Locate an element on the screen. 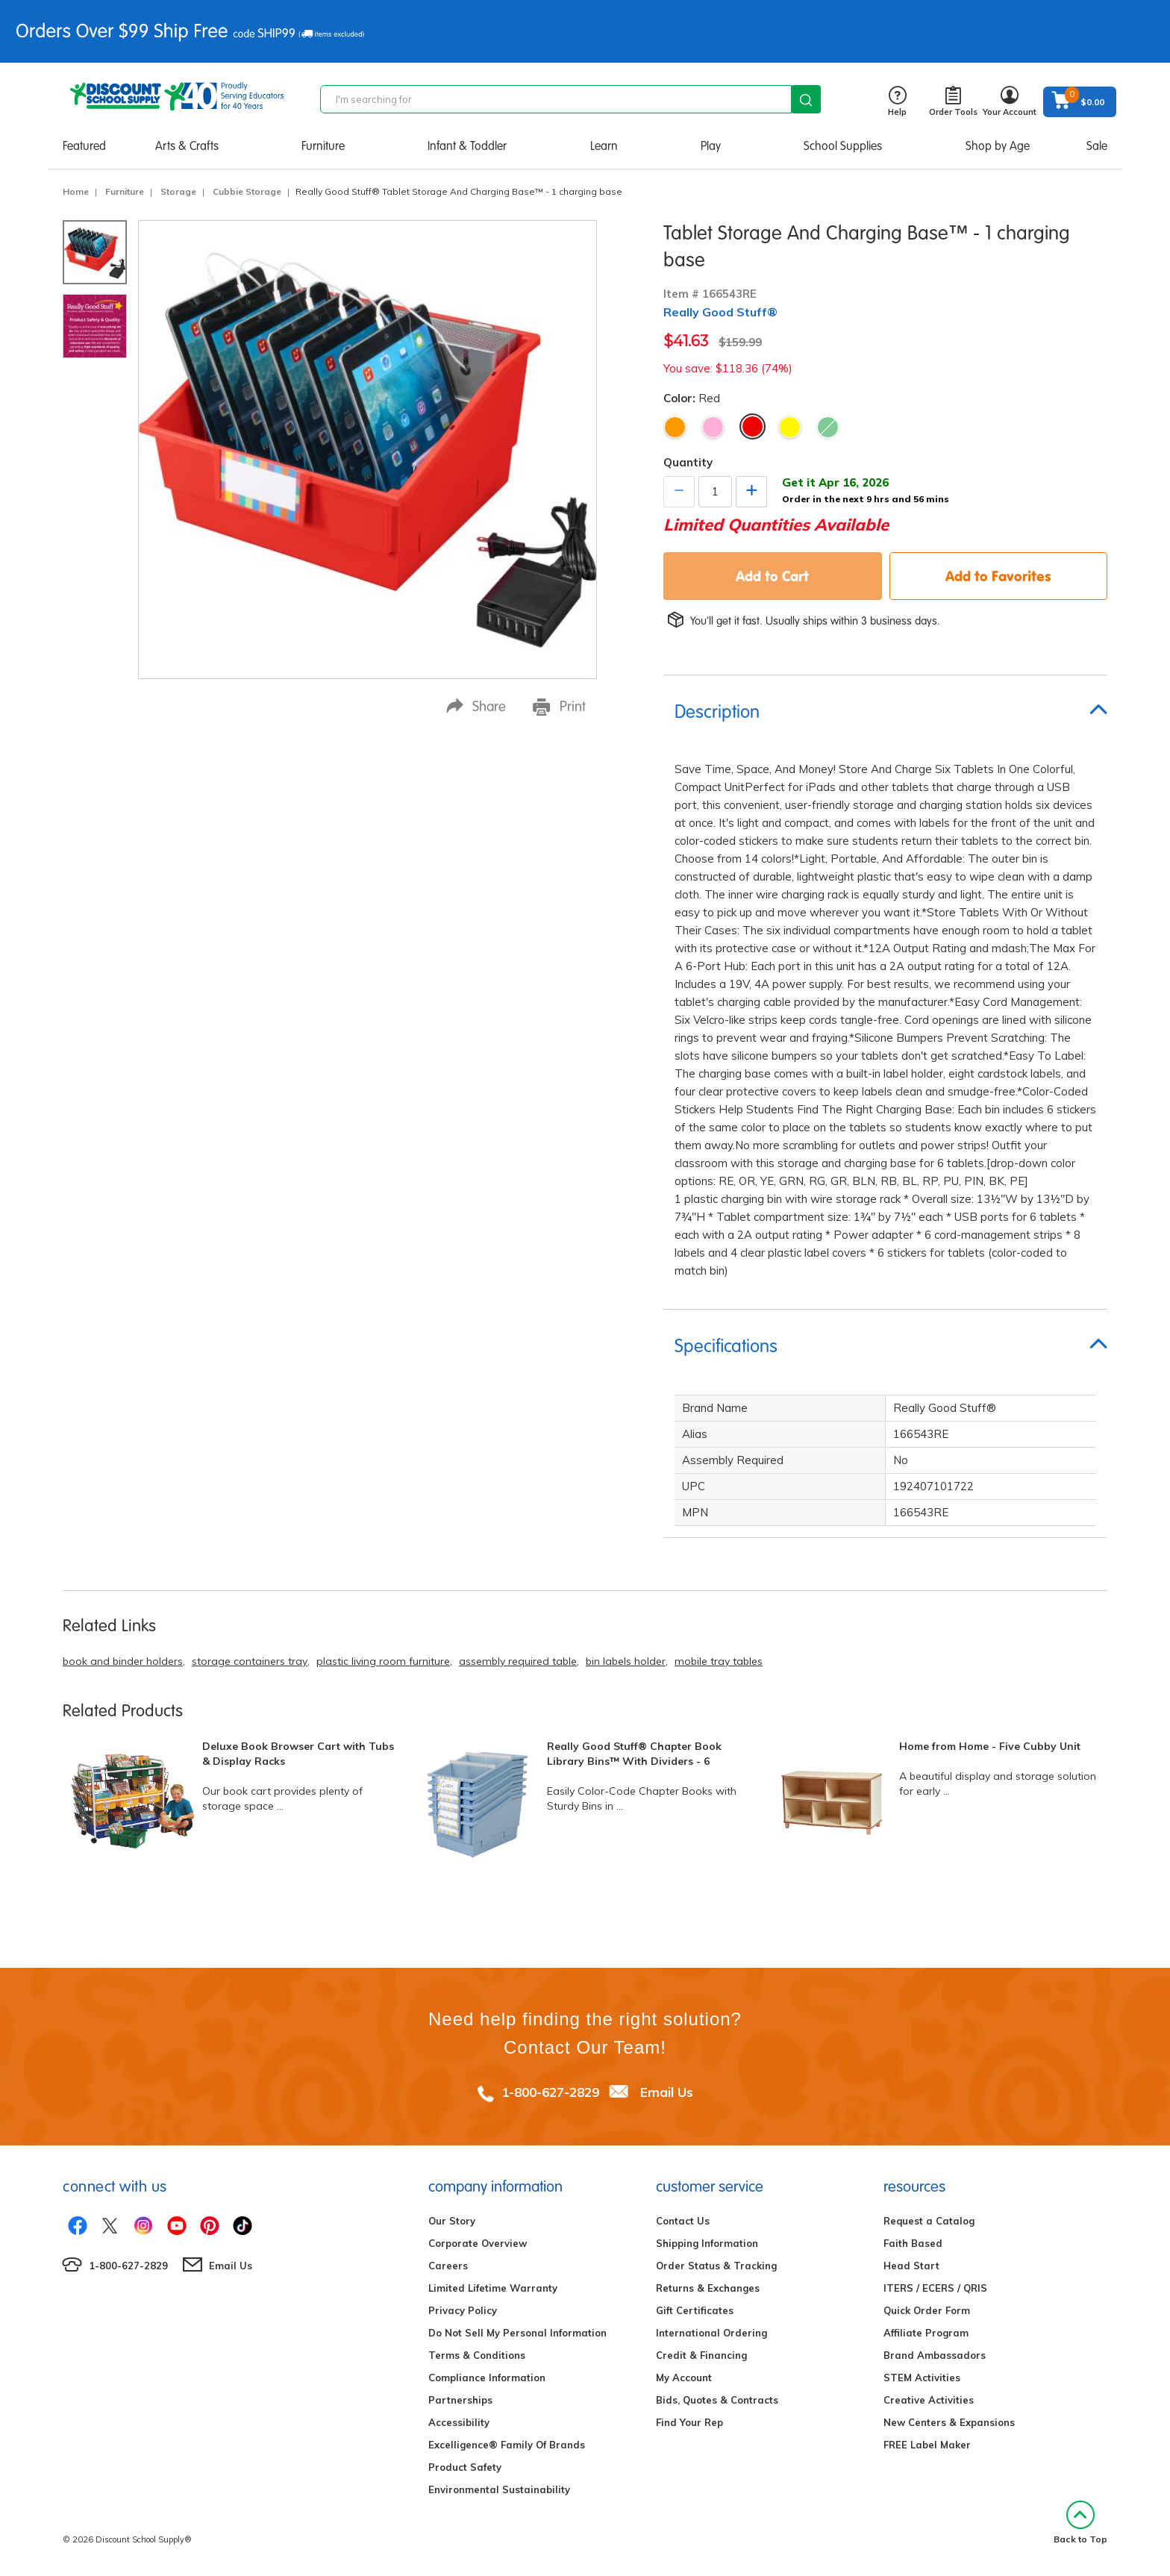  Print is located at coordinates (559, 707).